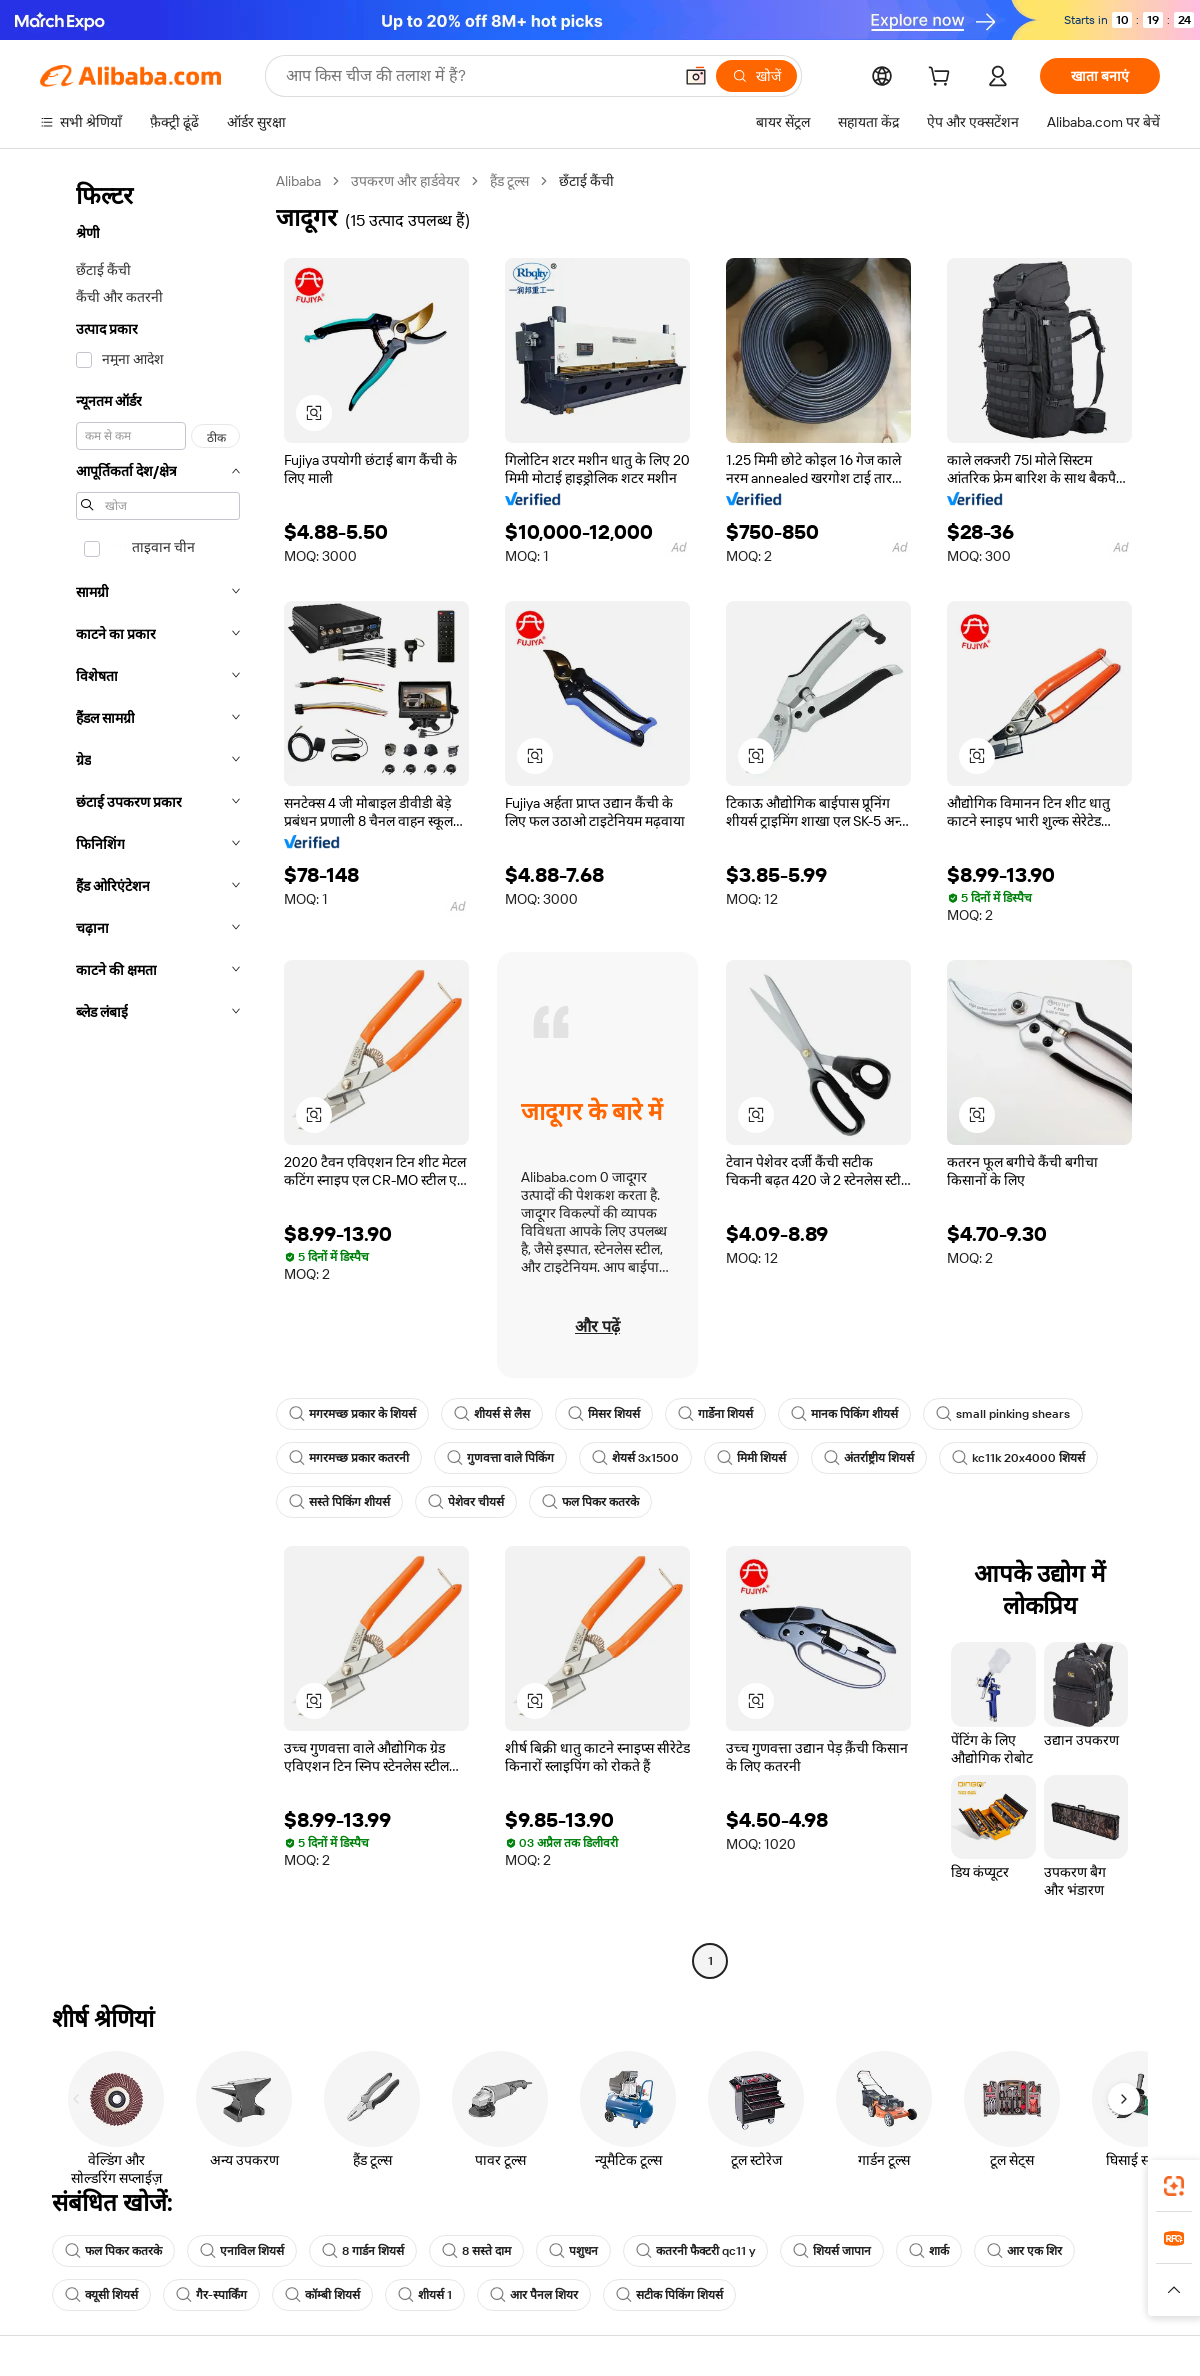 This screenshot has width=1200, height=2376. I want to click on उपकरण और हार्डवेयर, so click(405, 181).